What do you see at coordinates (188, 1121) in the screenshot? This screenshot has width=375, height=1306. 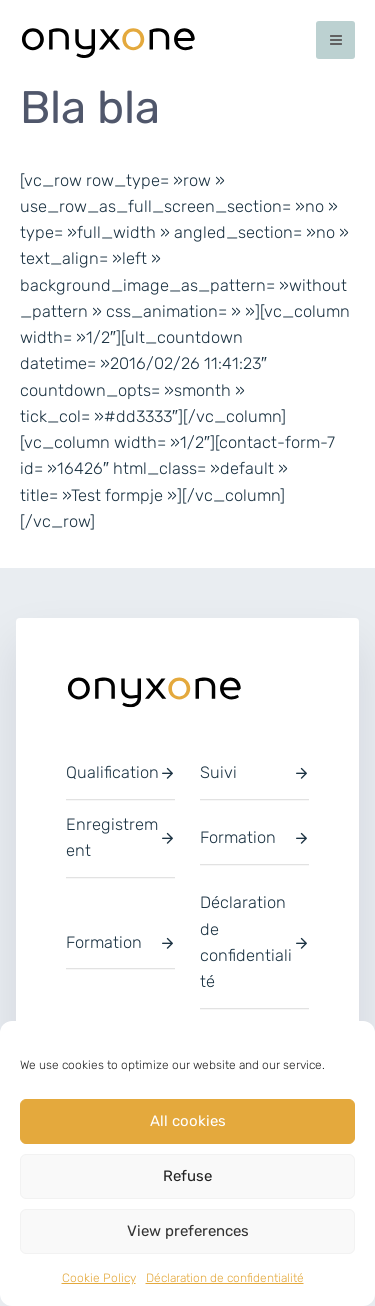 I see `All cookies` at bounding box center [188, 1121].